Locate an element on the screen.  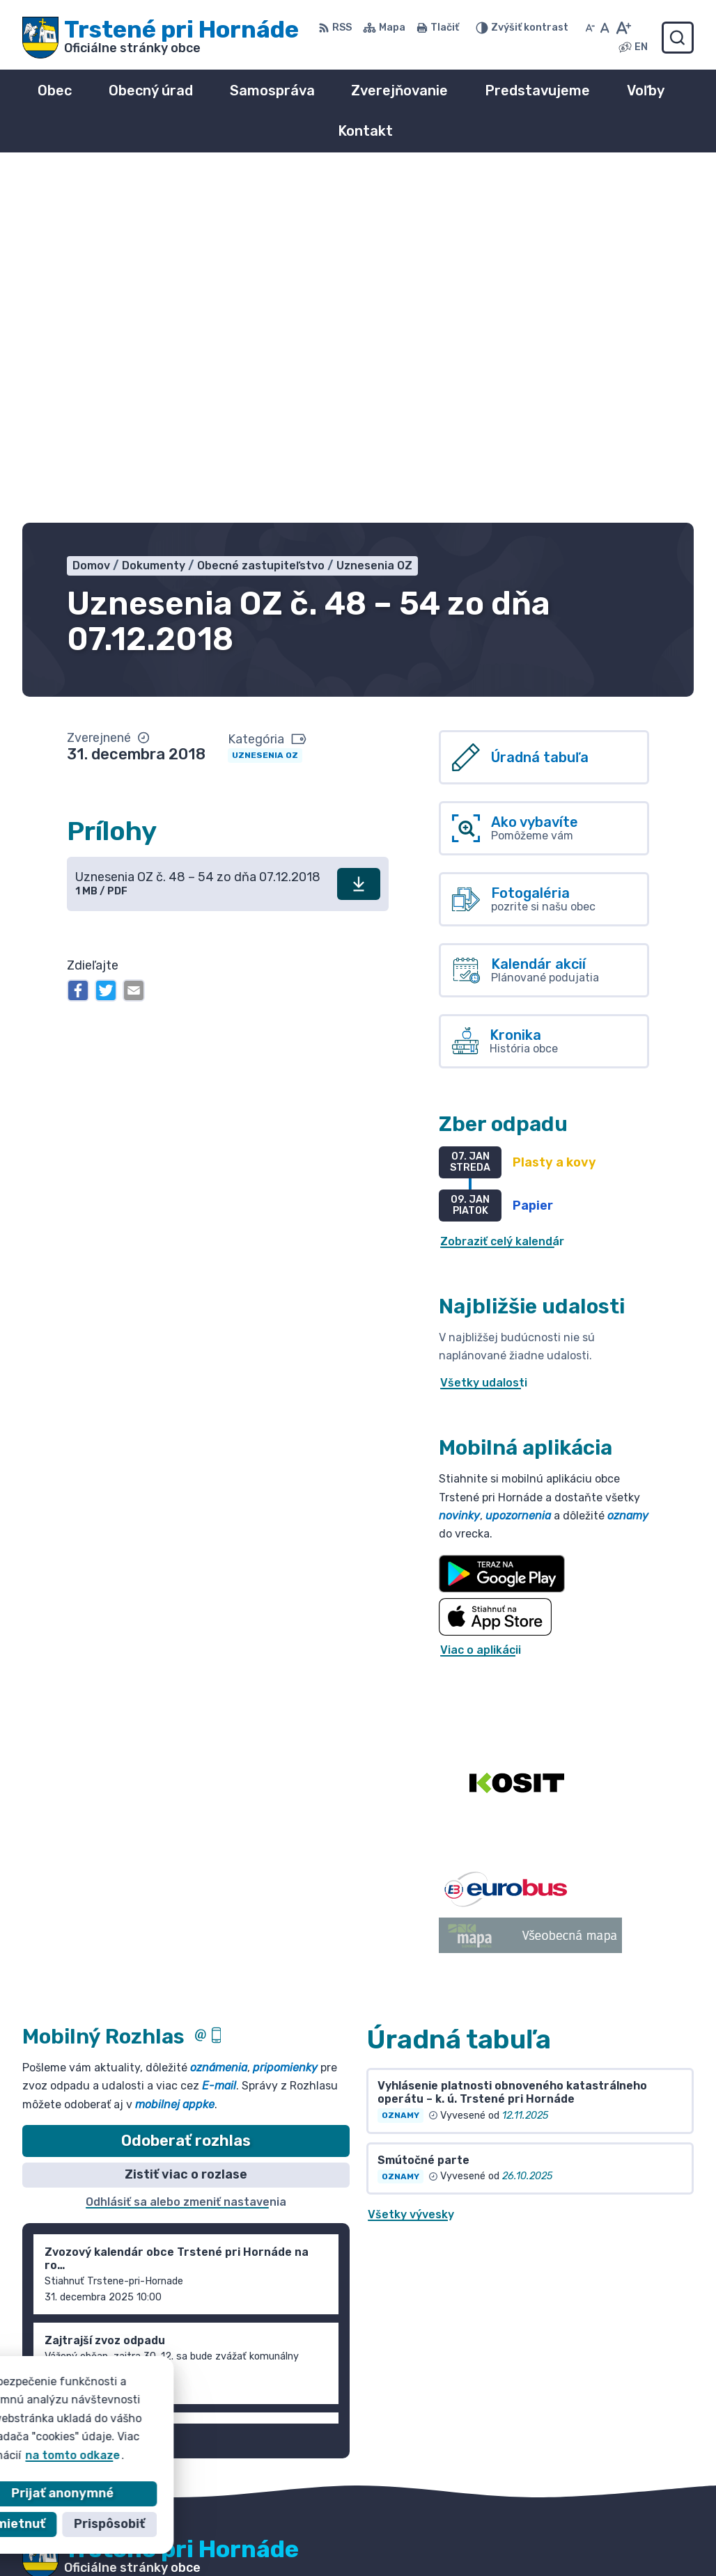
Alphabet partner s.r.o. is located at coordinates (228, 2245).